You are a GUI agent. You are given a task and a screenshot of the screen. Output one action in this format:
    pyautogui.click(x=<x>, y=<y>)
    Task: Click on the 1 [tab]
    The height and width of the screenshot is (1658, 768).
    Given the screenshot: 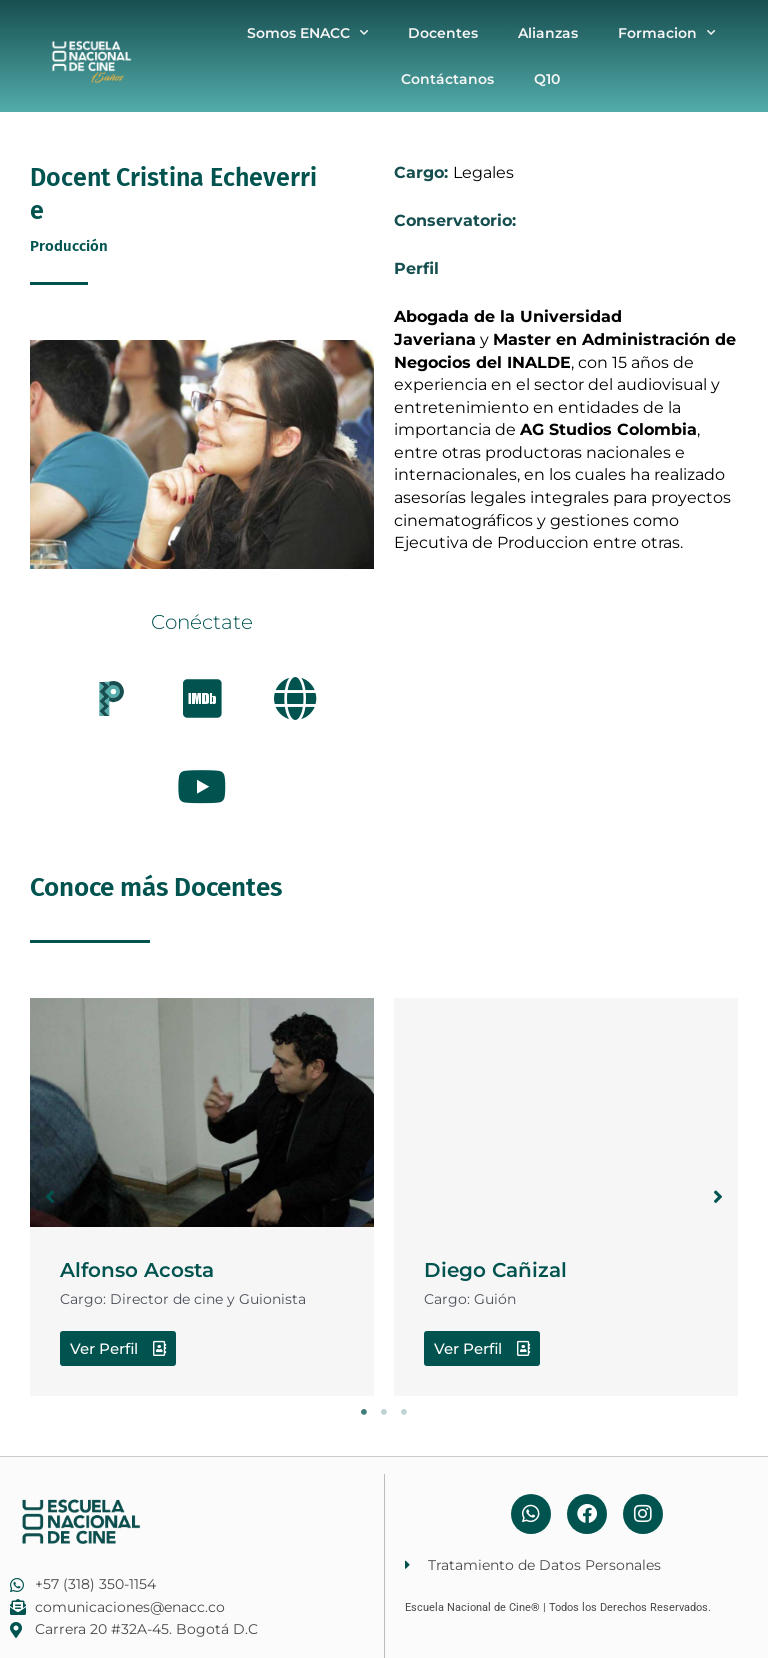 What is the action you would take?
    pyautogui.click(x=364, y=1412)
    